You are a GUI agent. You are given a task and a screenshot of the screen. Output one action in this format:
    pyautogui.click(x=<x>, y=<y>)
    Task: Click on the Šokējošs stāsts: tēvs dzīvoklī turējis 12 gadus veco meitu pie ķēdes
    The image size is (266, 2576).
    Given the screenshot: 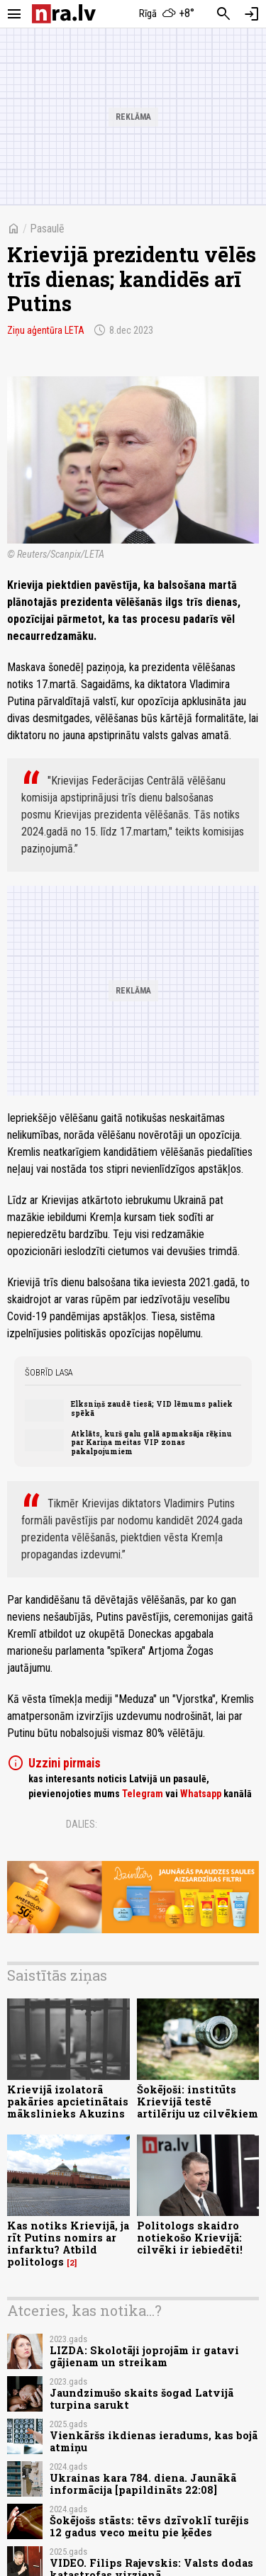 What is the action you would take?
    pyautogui.click(x=149, y=2526)
    